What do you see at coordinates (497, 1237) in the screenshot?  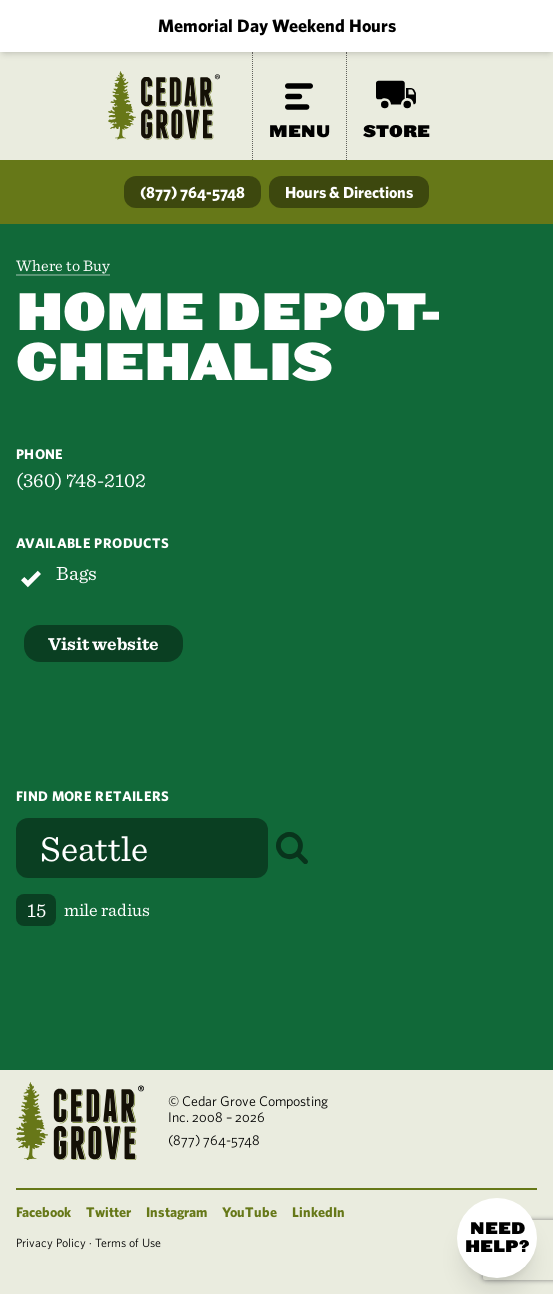 I see `Need help?` at bounding box center [497, 1237].